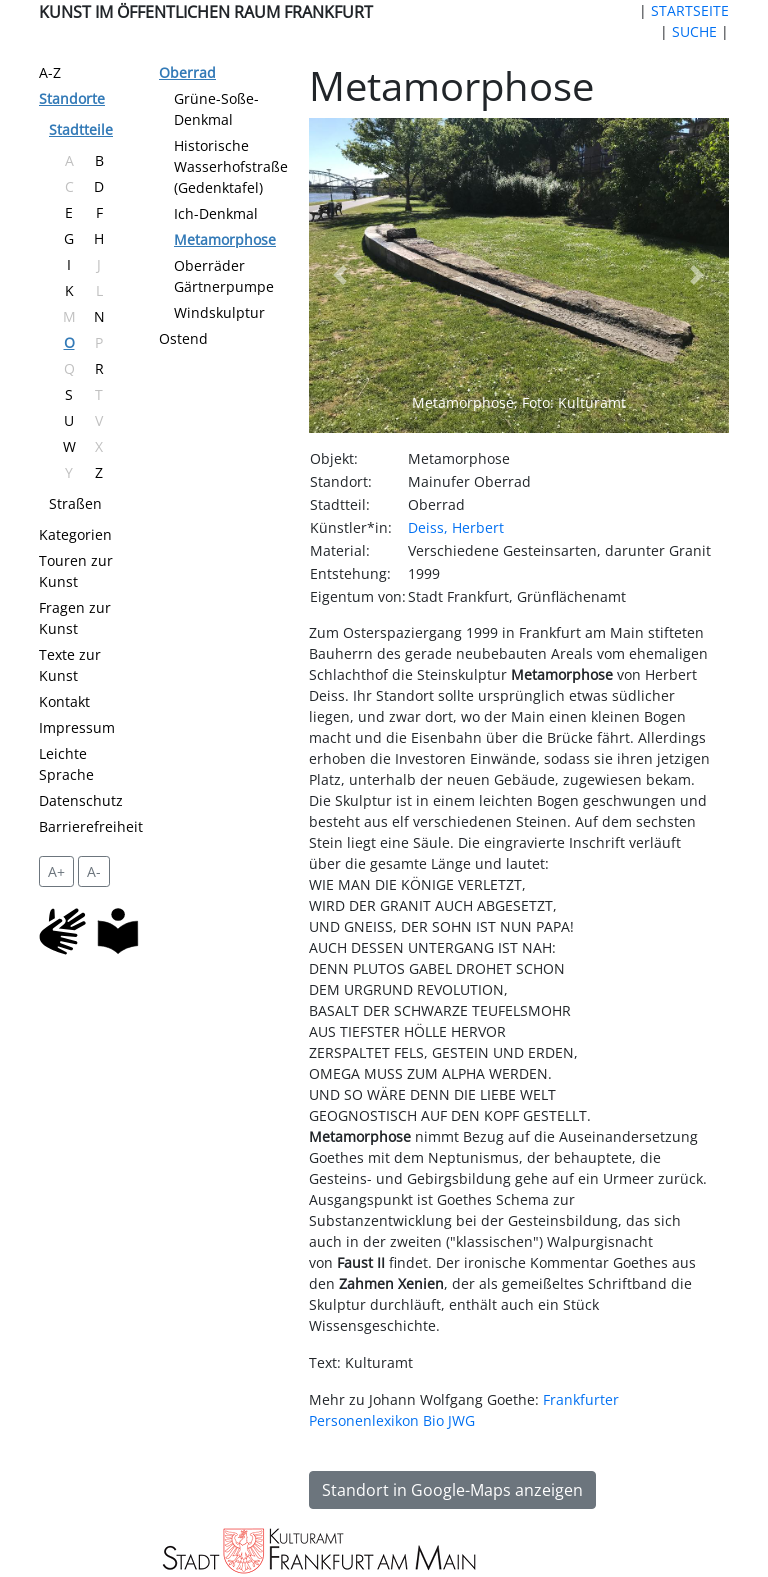  What do you see at coordinates (75, 503) in the screenshot?
I see `Straßen` at bounding box center [75, 503].